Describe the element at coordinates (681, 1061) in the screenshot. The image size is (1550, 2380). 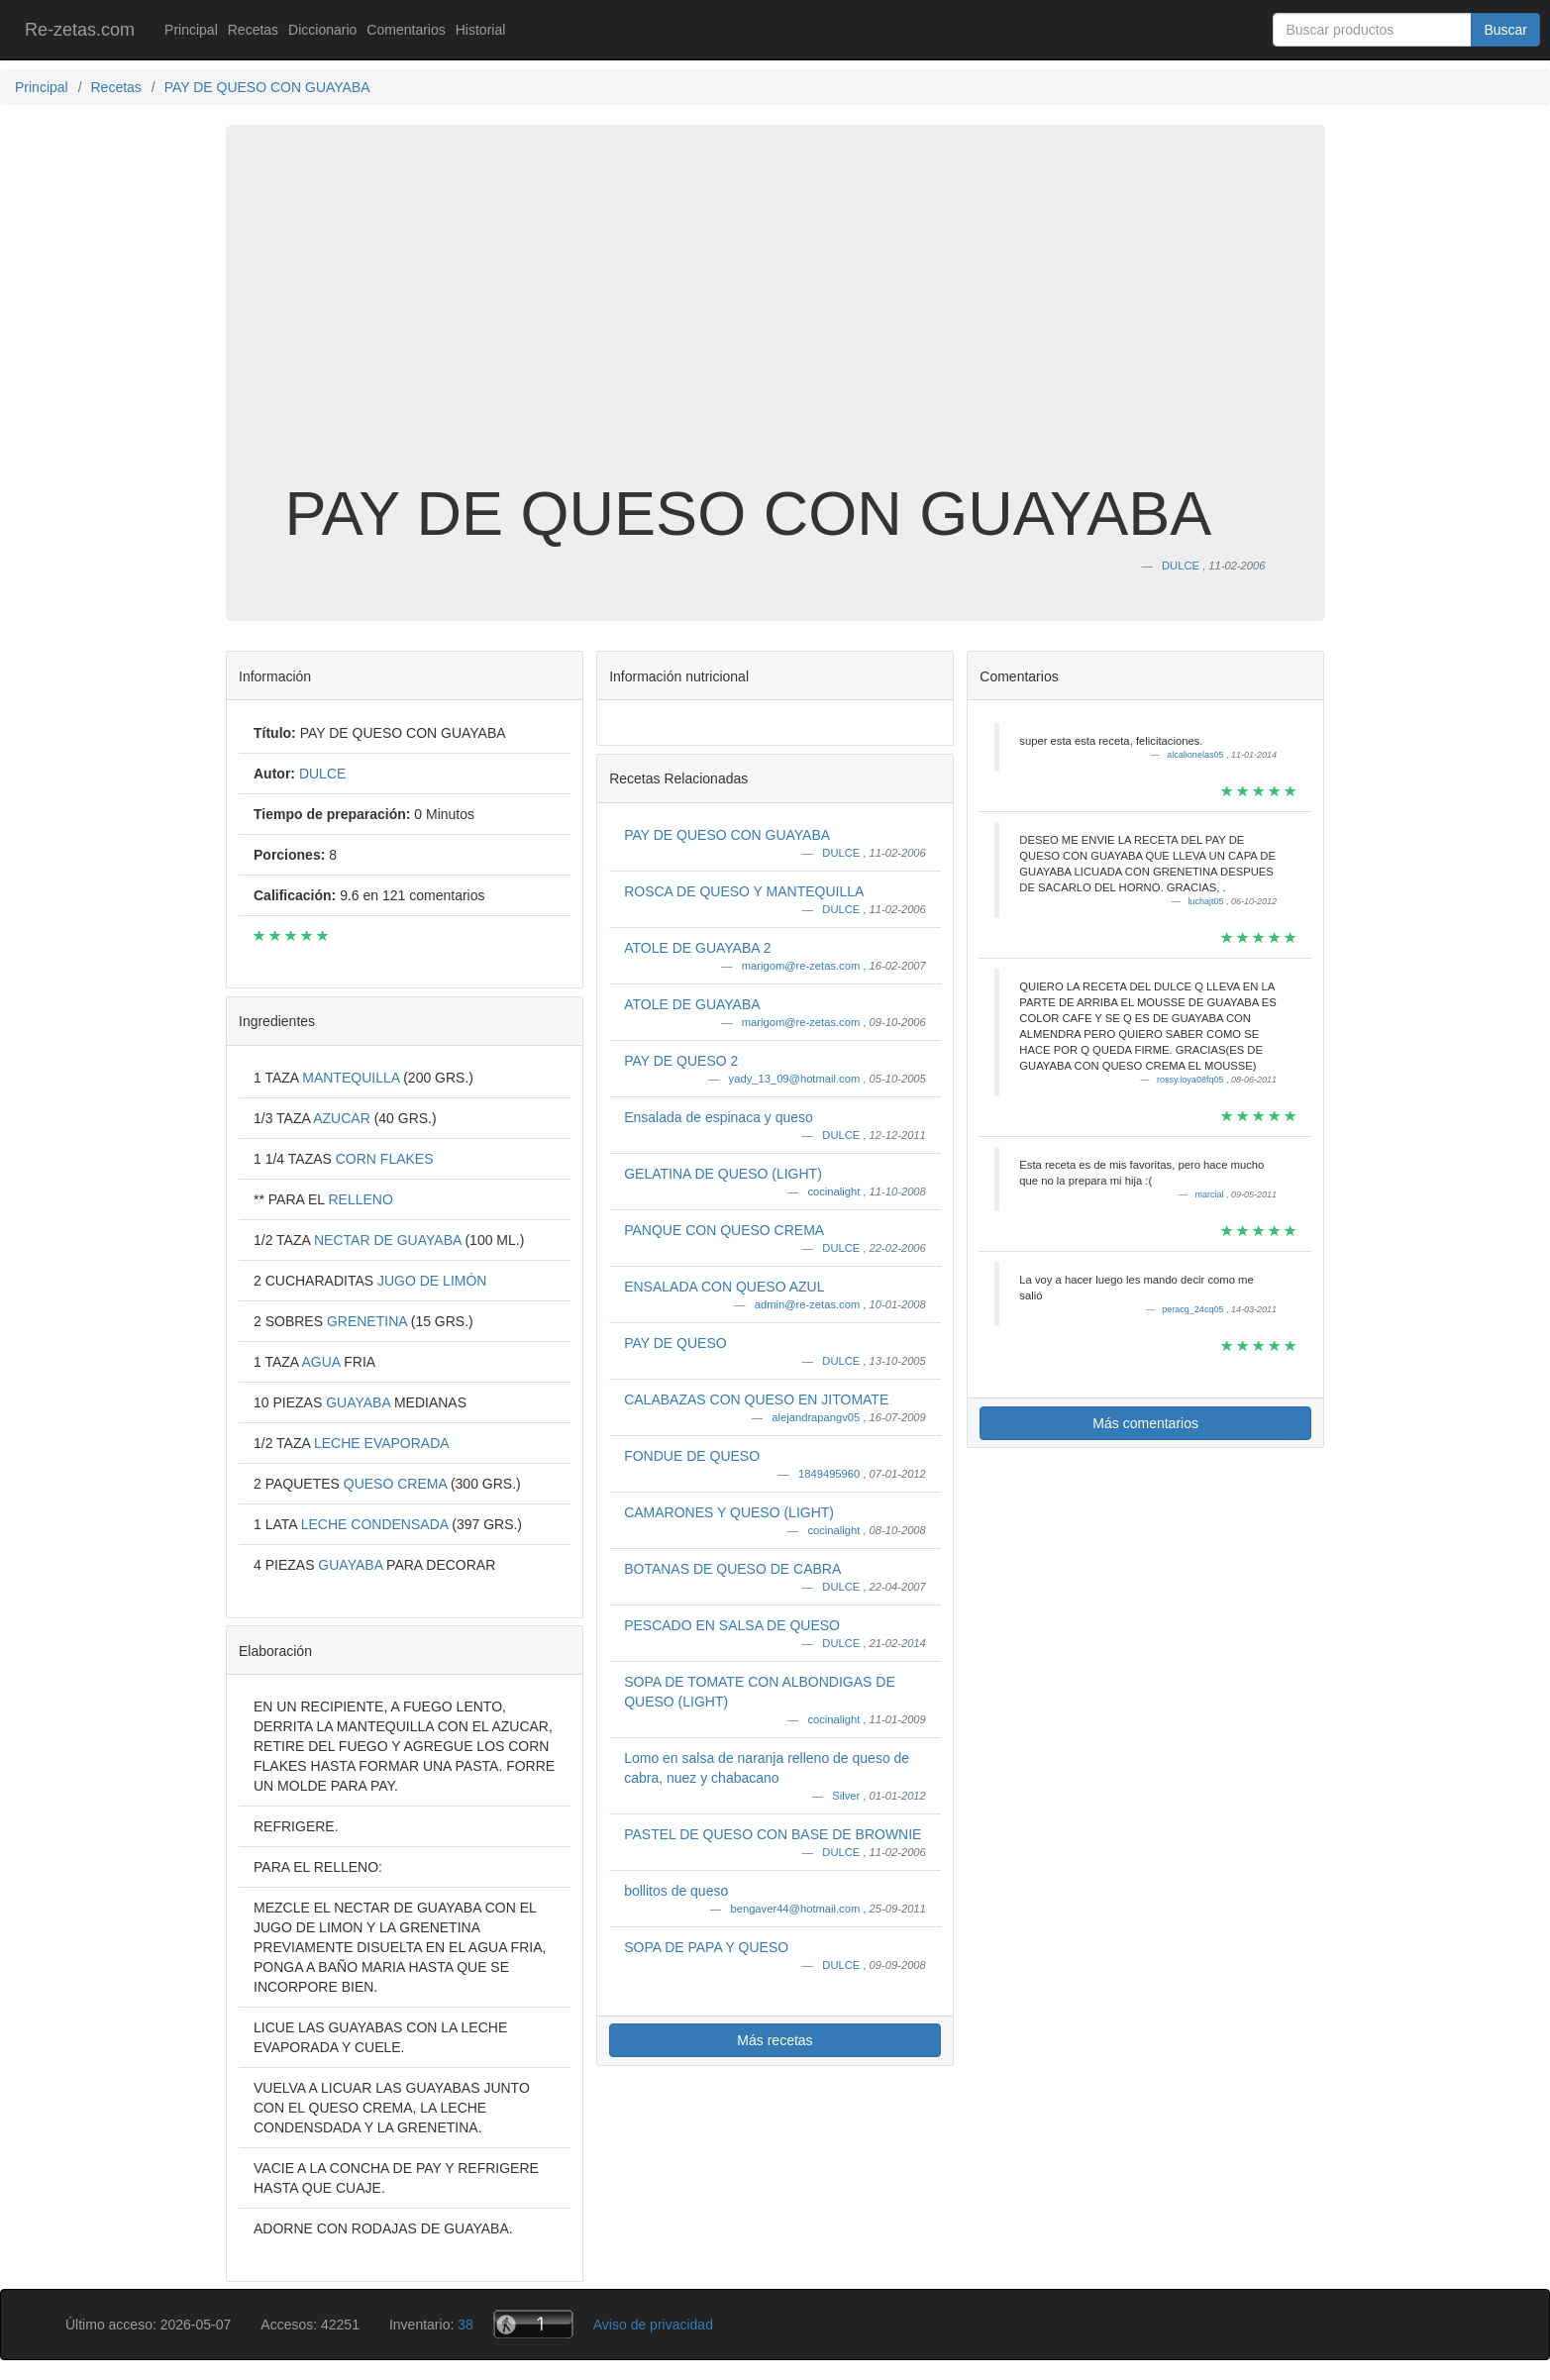
I see `PAY DE QUESO 2` at that location.